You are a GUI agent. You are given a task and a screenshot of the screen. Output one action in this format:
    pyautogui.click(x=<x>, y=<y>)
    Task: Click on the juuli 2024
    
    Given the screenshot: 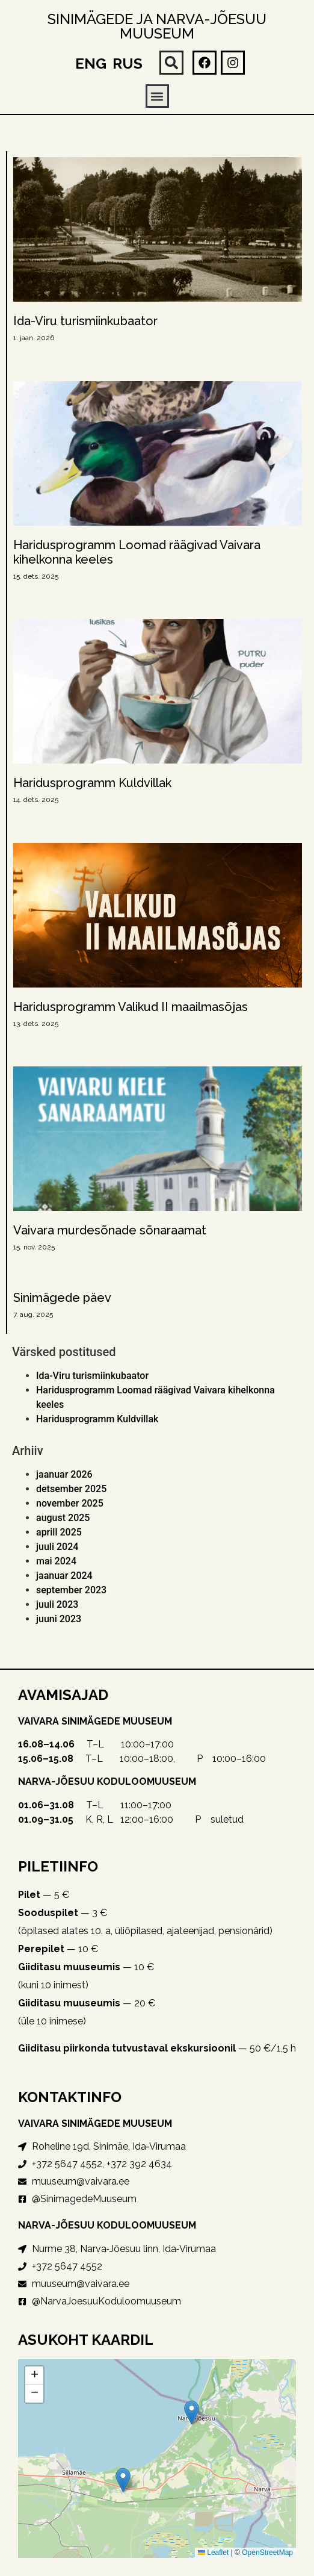 What is the action you would take?
    pyautogui.click(x=57, y=1546)
    